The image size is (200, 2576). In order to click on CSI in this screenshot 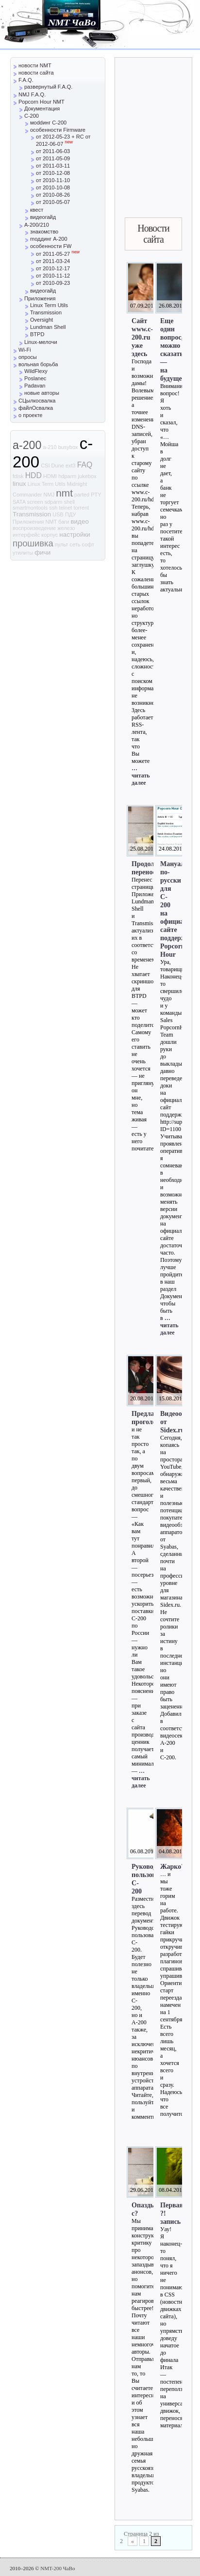, I will do `click(45, 465)`.